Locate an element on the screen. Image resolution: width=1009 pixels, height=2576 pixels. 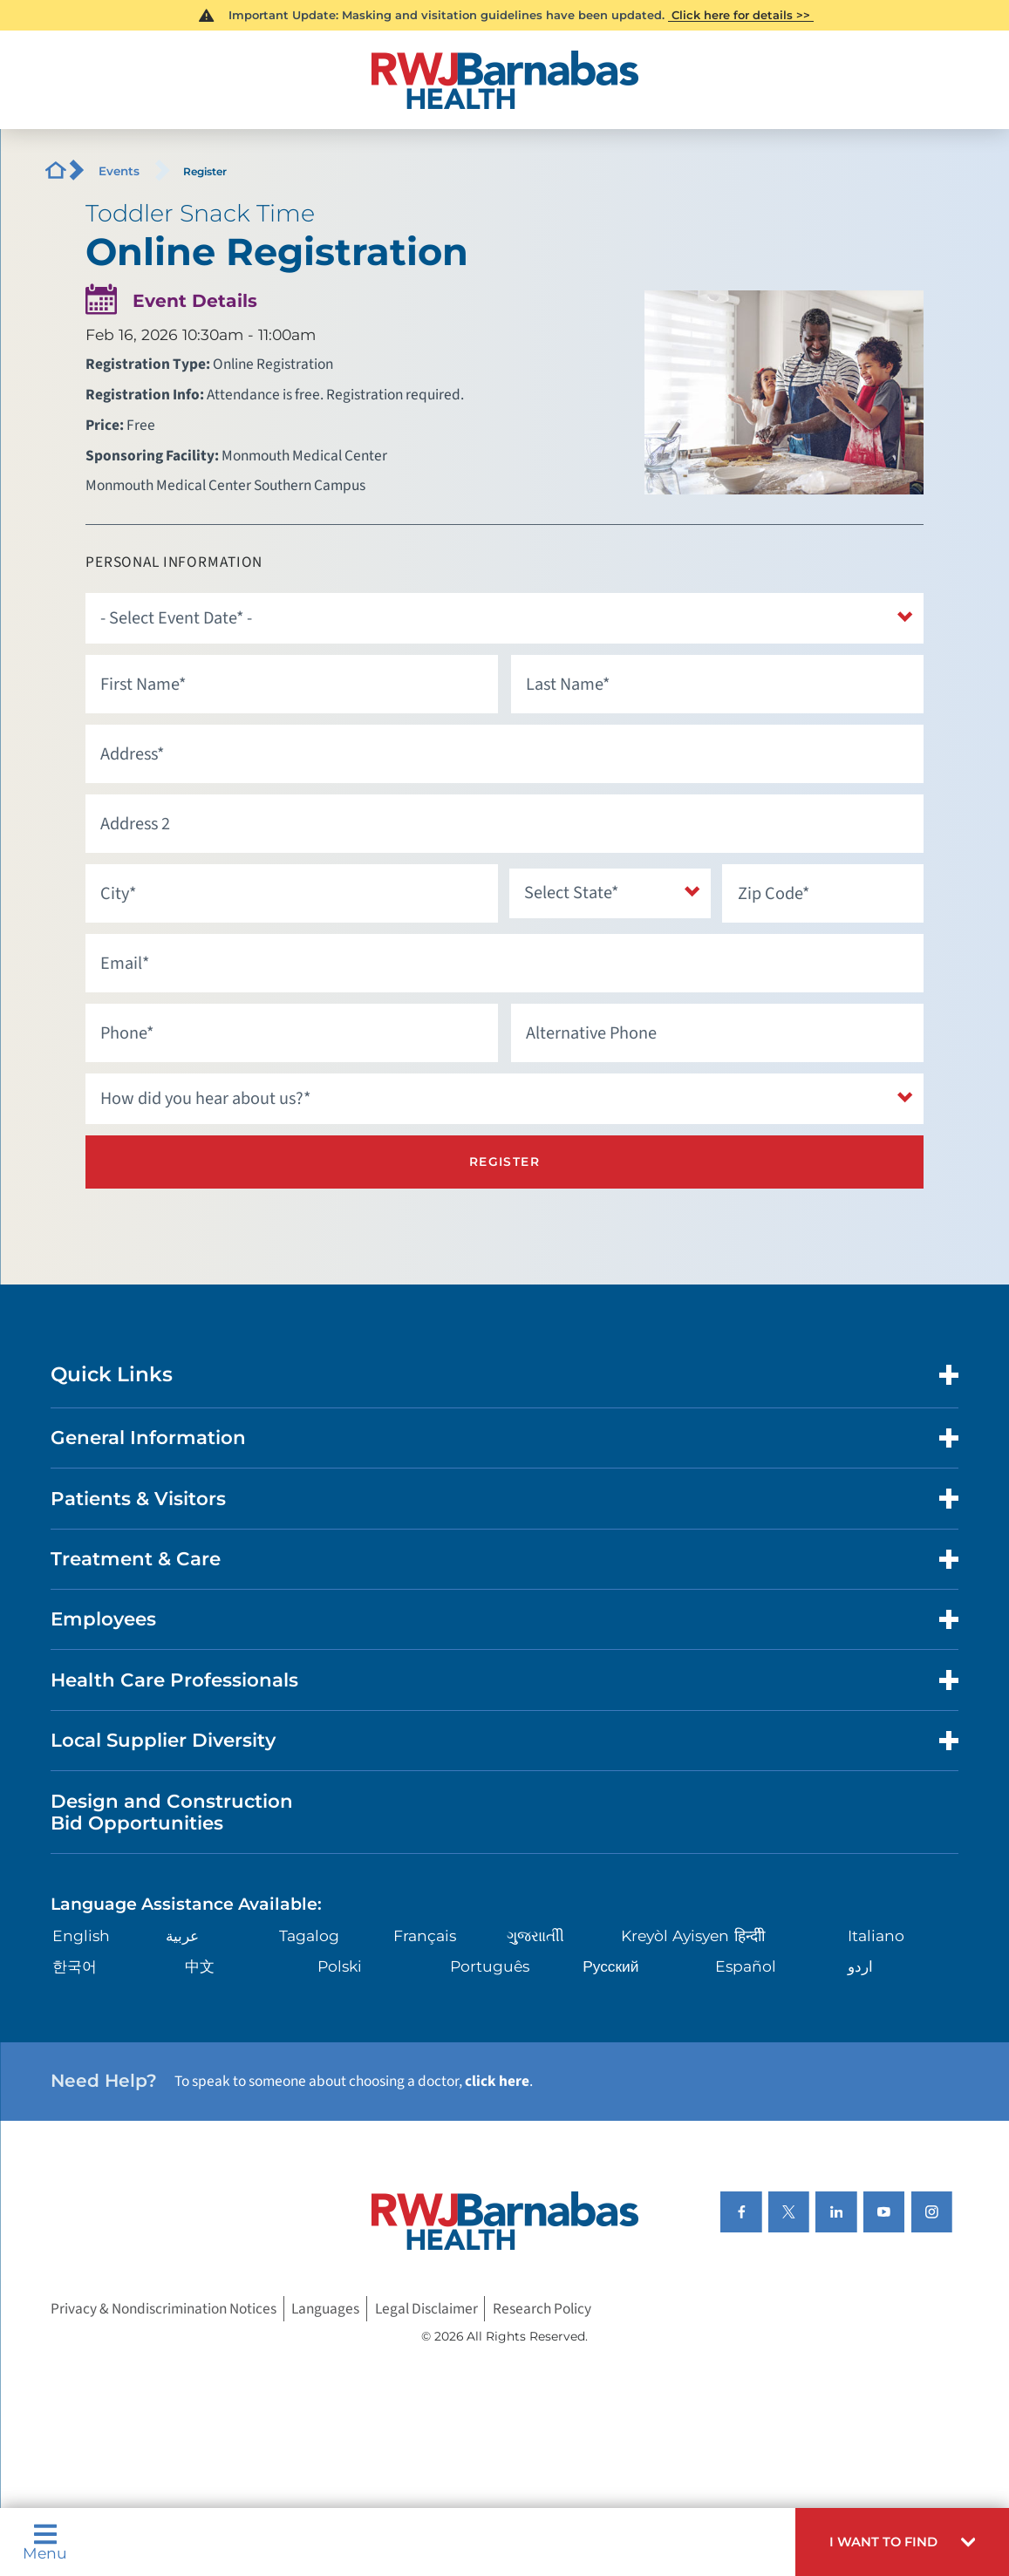
[button] is located at coordinates (902, 2542).